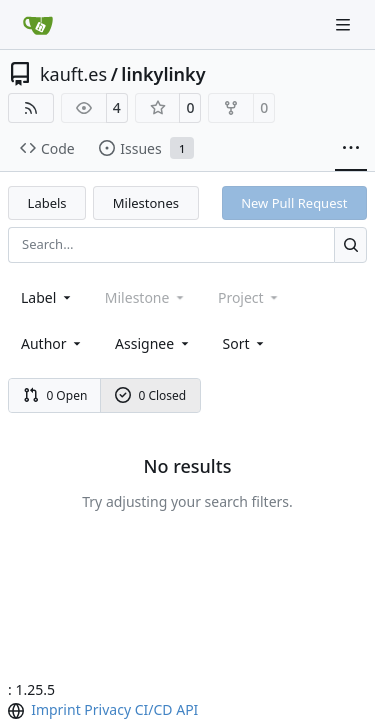 This screenshot has width=375, height=720. I want to click on Labels, so click(47, 203).